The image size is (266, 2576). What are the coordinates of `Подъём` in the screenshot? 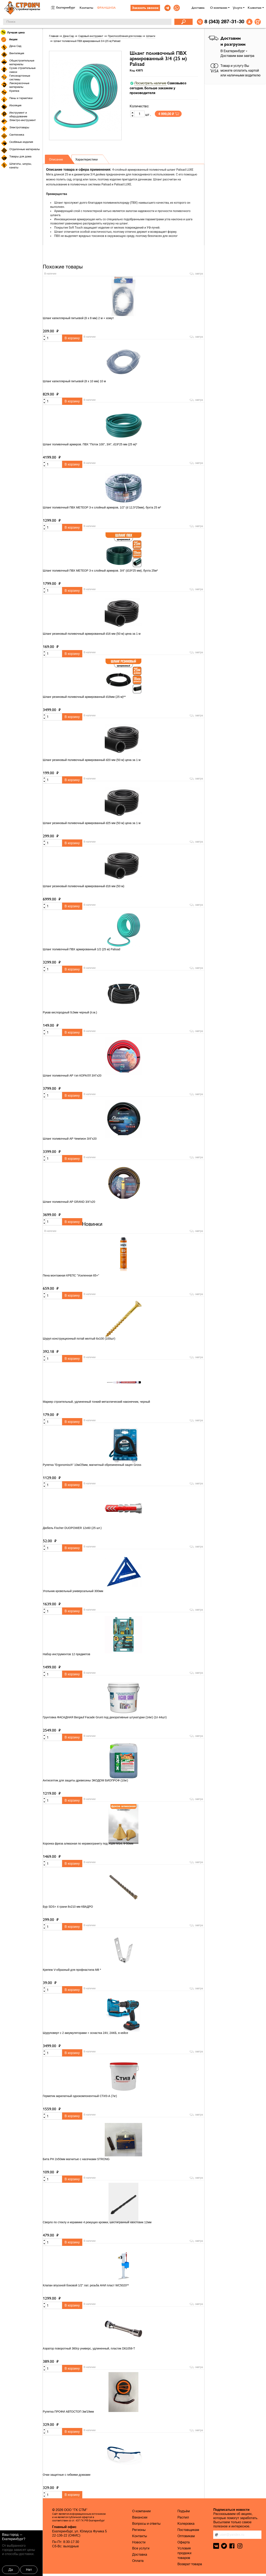 It's located at (183, 2513).